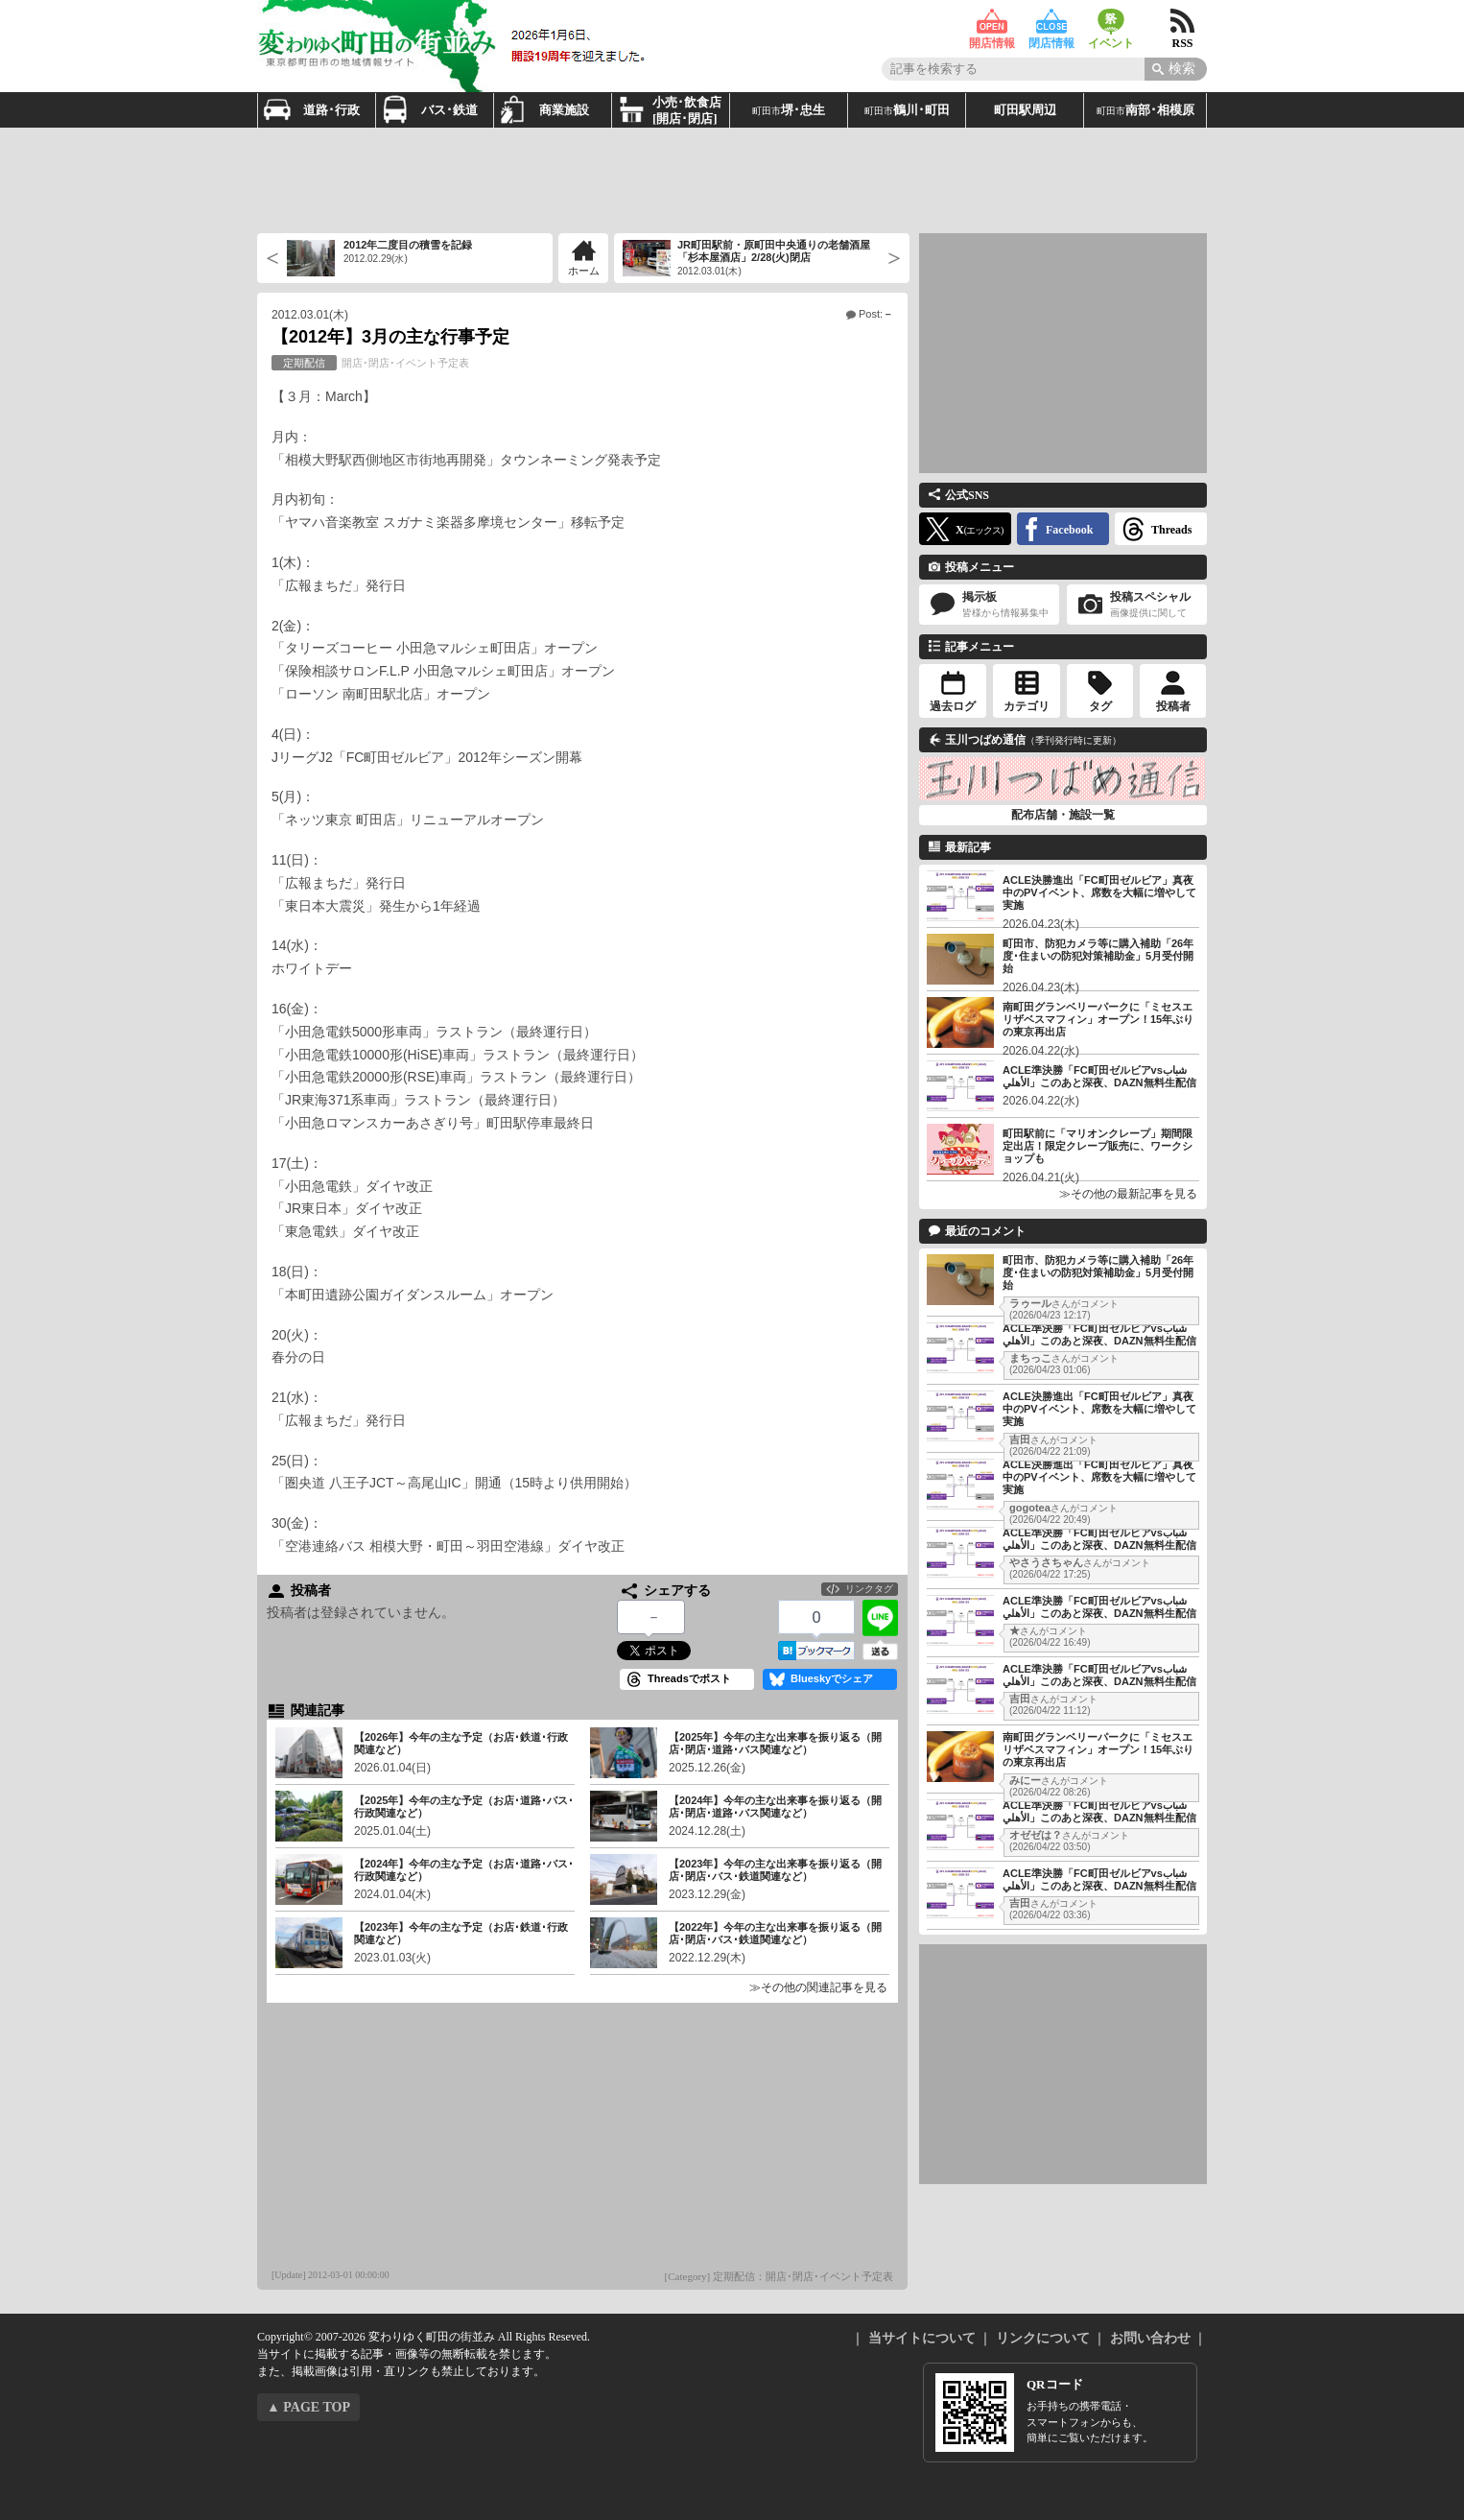 This screenshot has height=2520, width=1464. Describe the element at coordinates (1099, 892) in the screenshot. I see `ACLE決勝進出「FC町田ゼルビア」真夜中のPVイベント、席数を大幅に増やして実施` at that location.